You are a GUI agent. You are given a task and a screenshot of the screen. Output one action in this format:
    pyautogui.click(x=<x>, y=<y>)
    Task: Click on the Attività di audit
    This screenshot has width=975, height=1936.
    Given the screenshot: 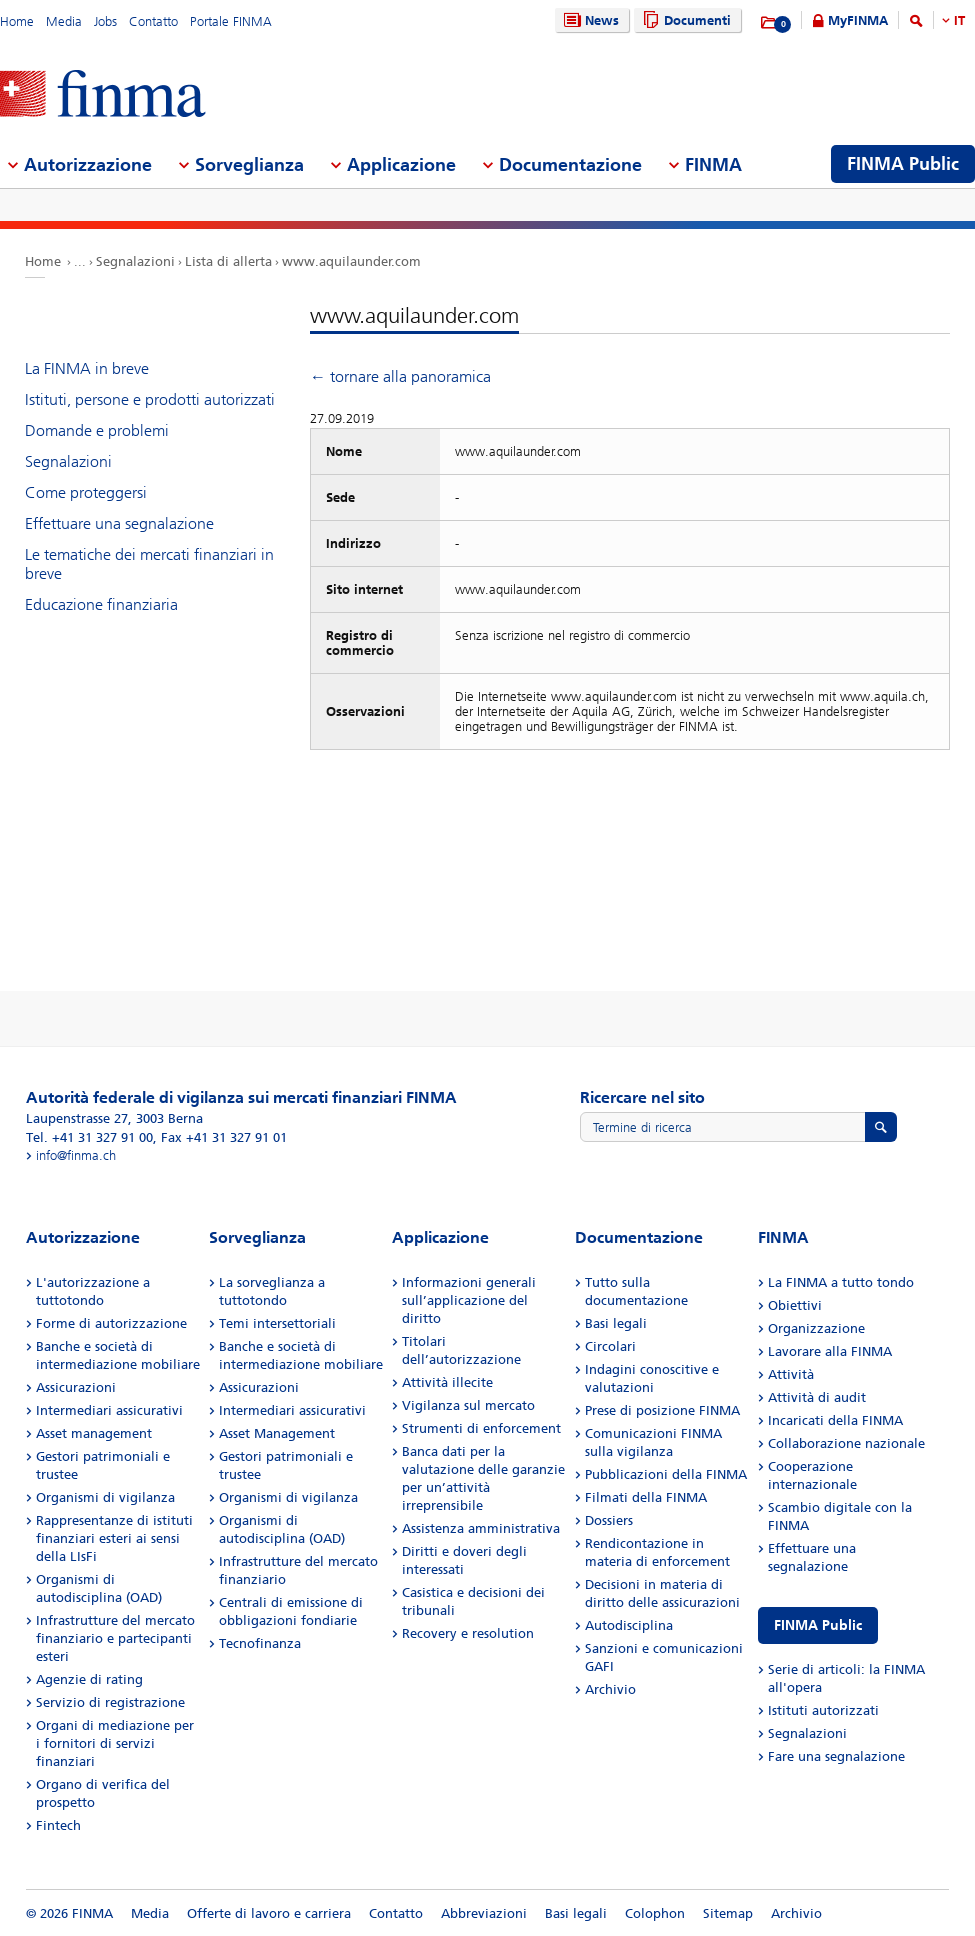 What is the action you would take?
    pyautogui.click(x=817, y=1397)
    